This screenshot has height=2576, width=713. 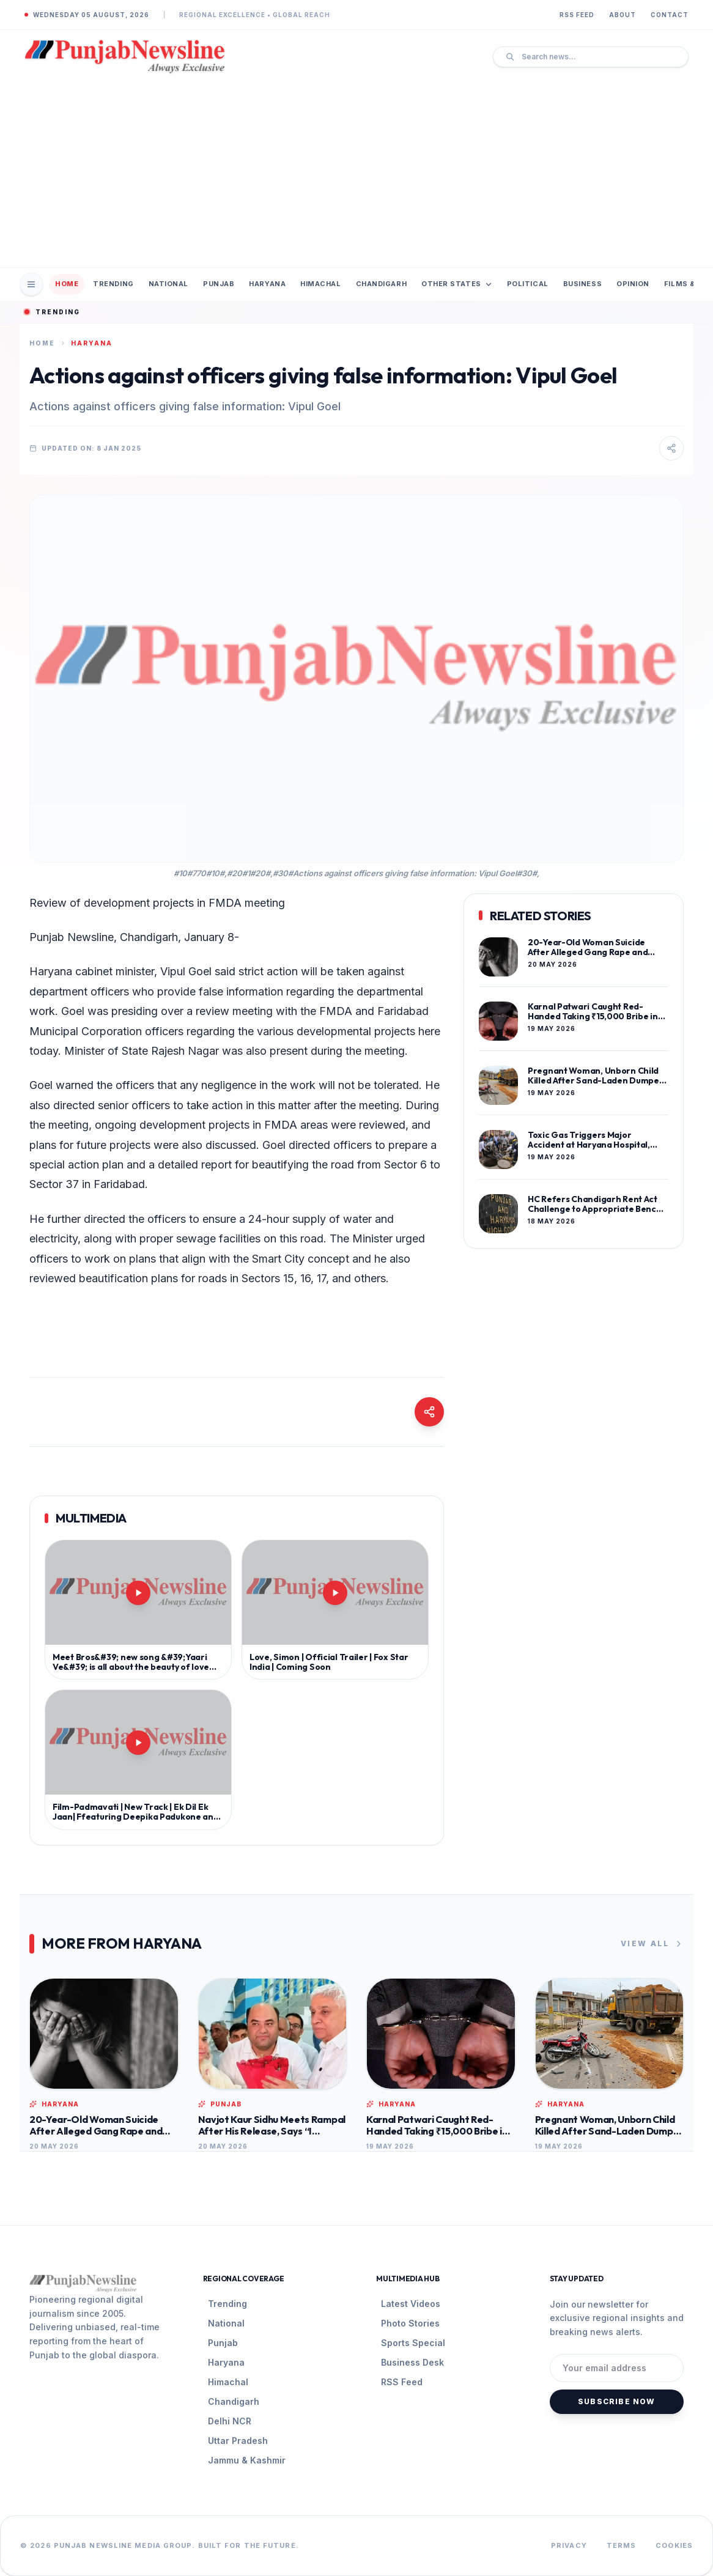 I want to click on Sports Special, so click(x=413, y=2343).